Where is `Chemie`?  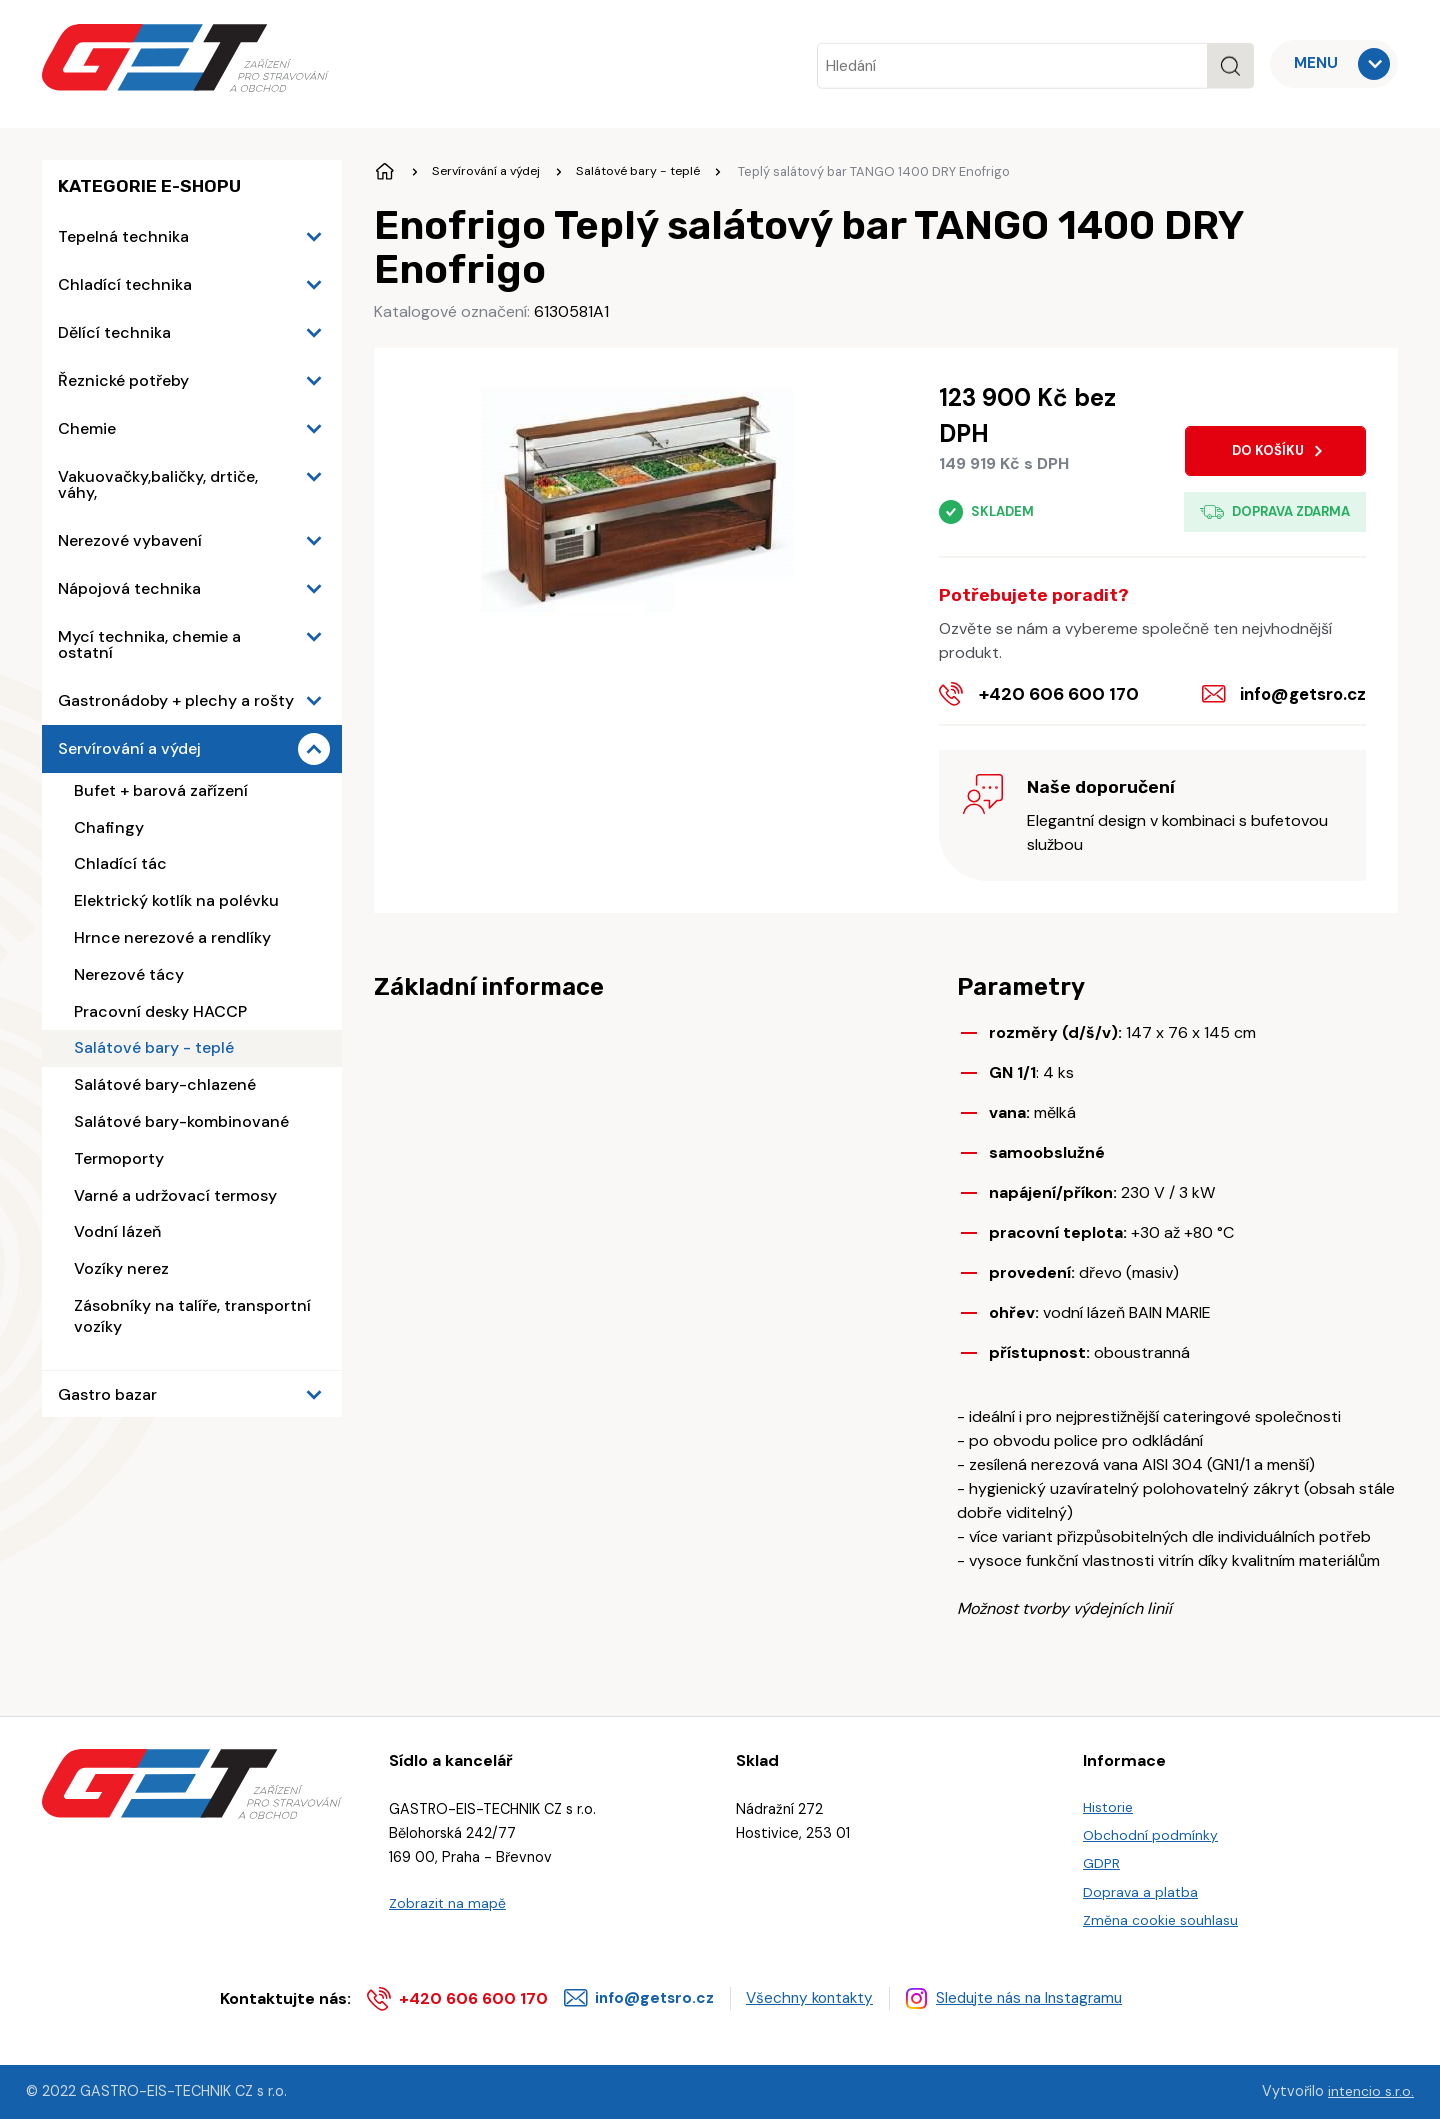 Chemie is located at coordinates (87, 428).